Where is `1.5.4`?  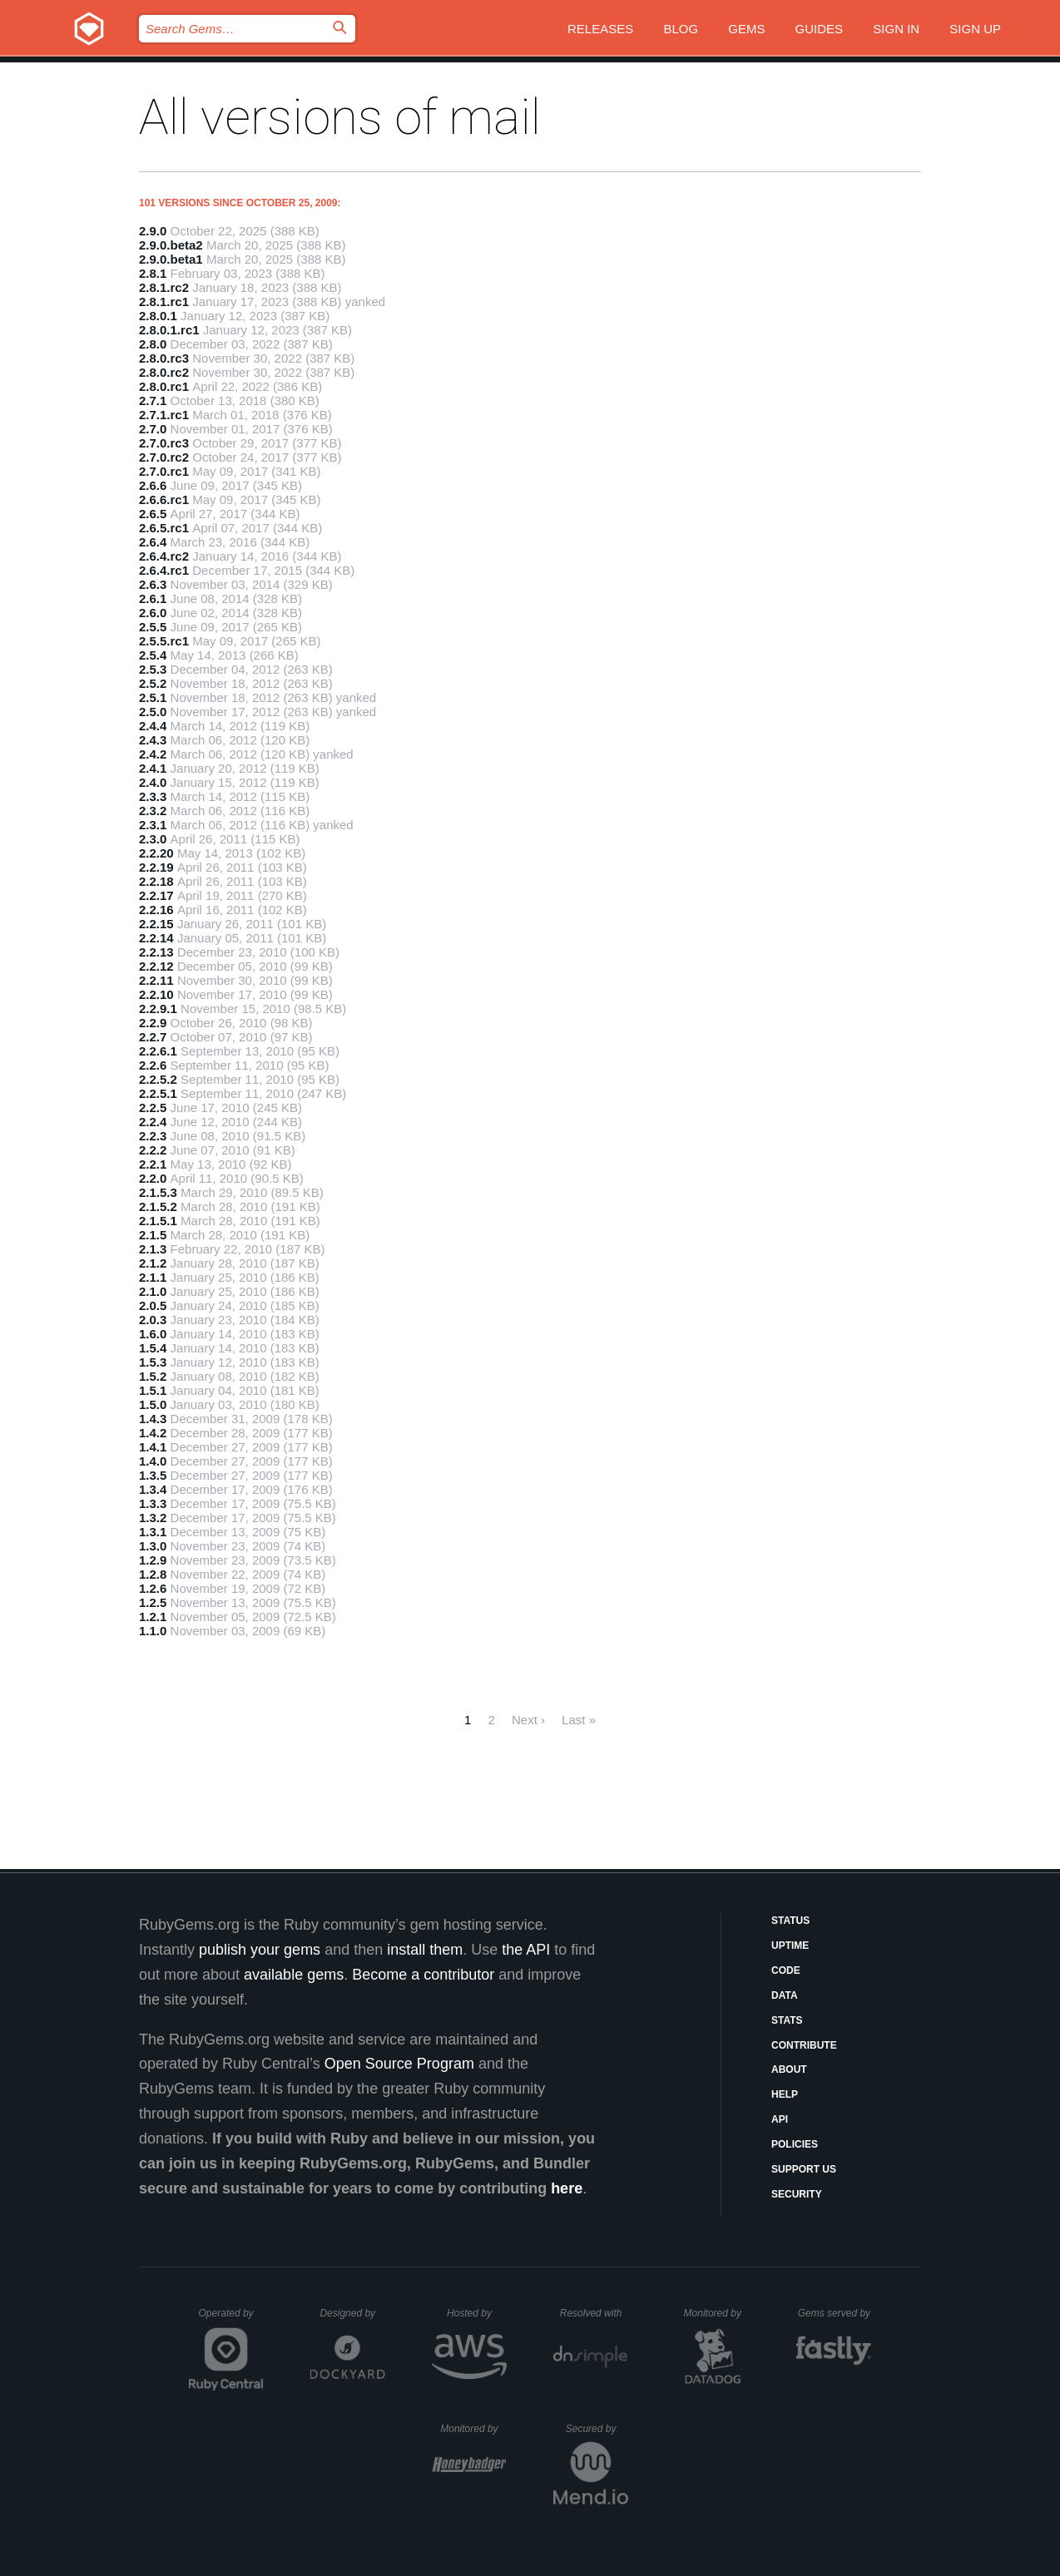 1.5.4 is located at coordinates (152, 1348).